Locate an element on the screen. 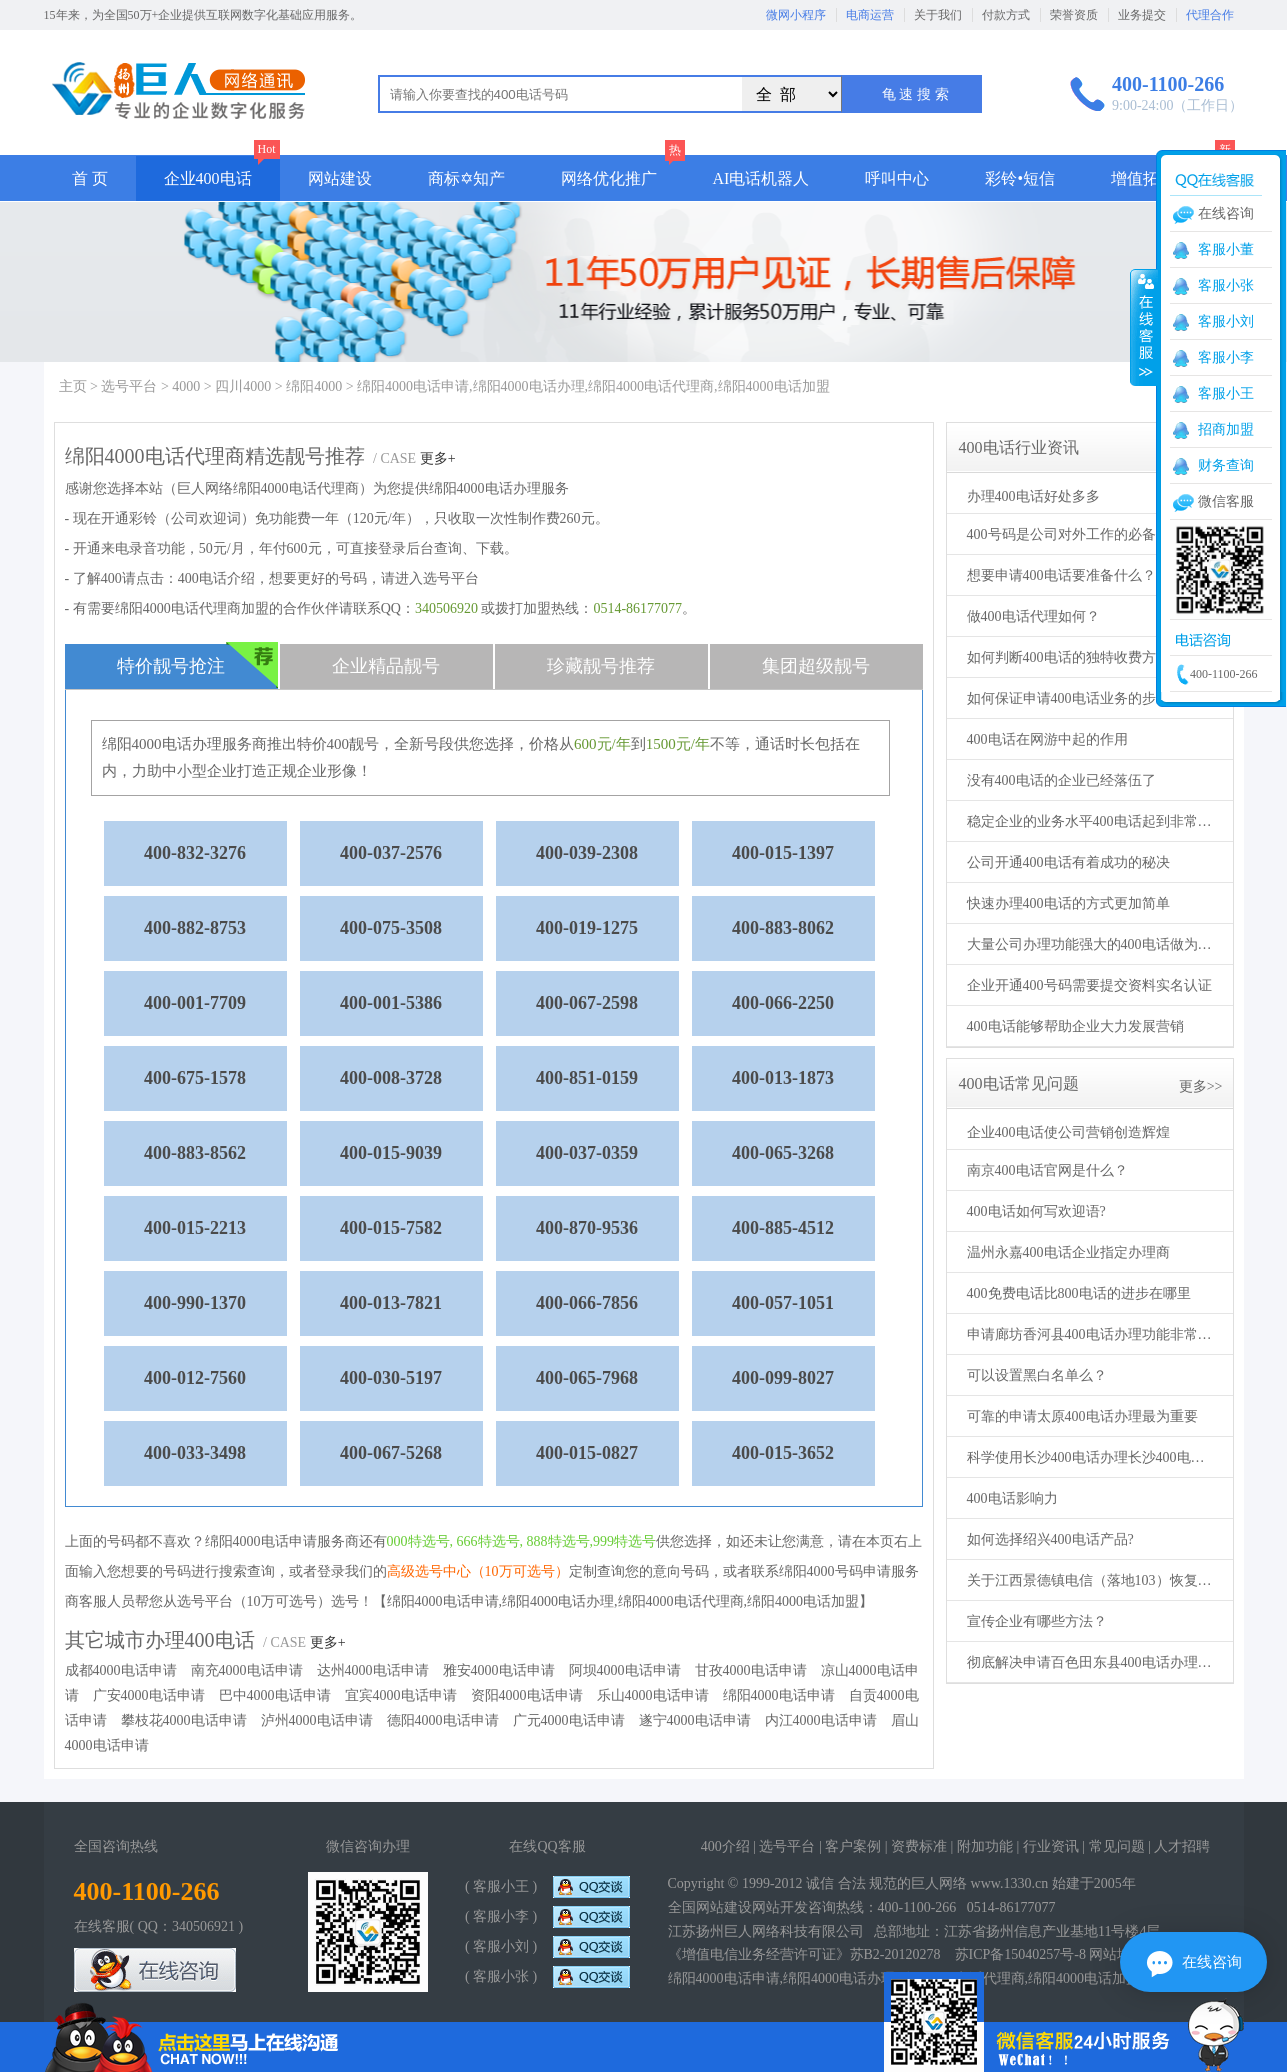 Image resolution: width=1287 pixels, height=2072 pixels. 4000 is located at coordinates (186, 386).